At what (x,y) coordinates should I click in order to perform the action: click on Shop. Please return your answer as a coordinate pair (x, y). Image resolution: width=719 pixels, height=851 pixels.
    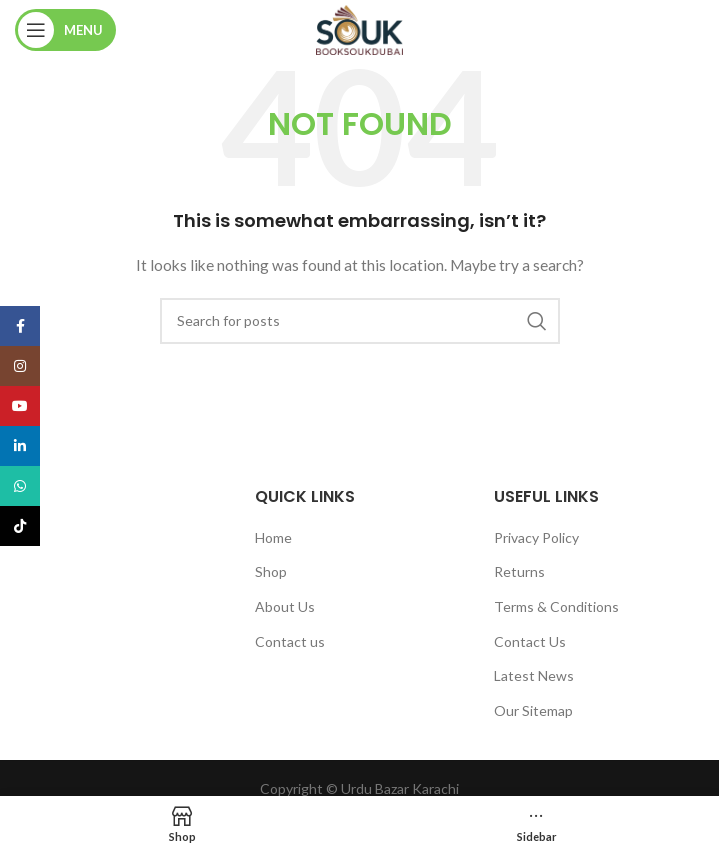
    Looking at the image, I should click on (271, 571).